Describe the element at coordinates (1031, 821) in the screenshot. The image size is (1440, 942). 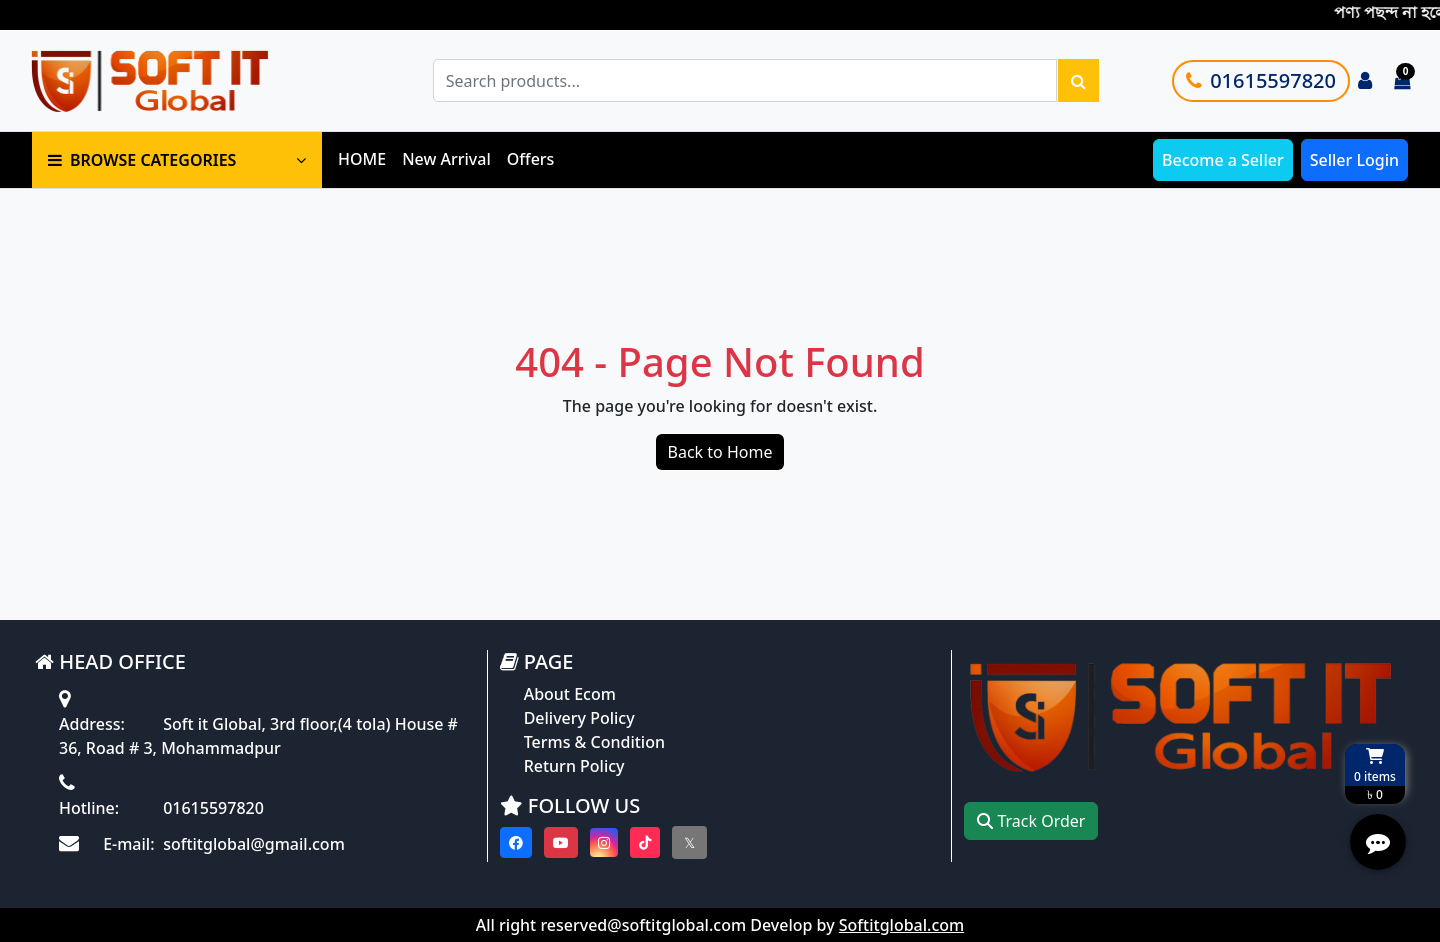
I see `Track Order` at that location.